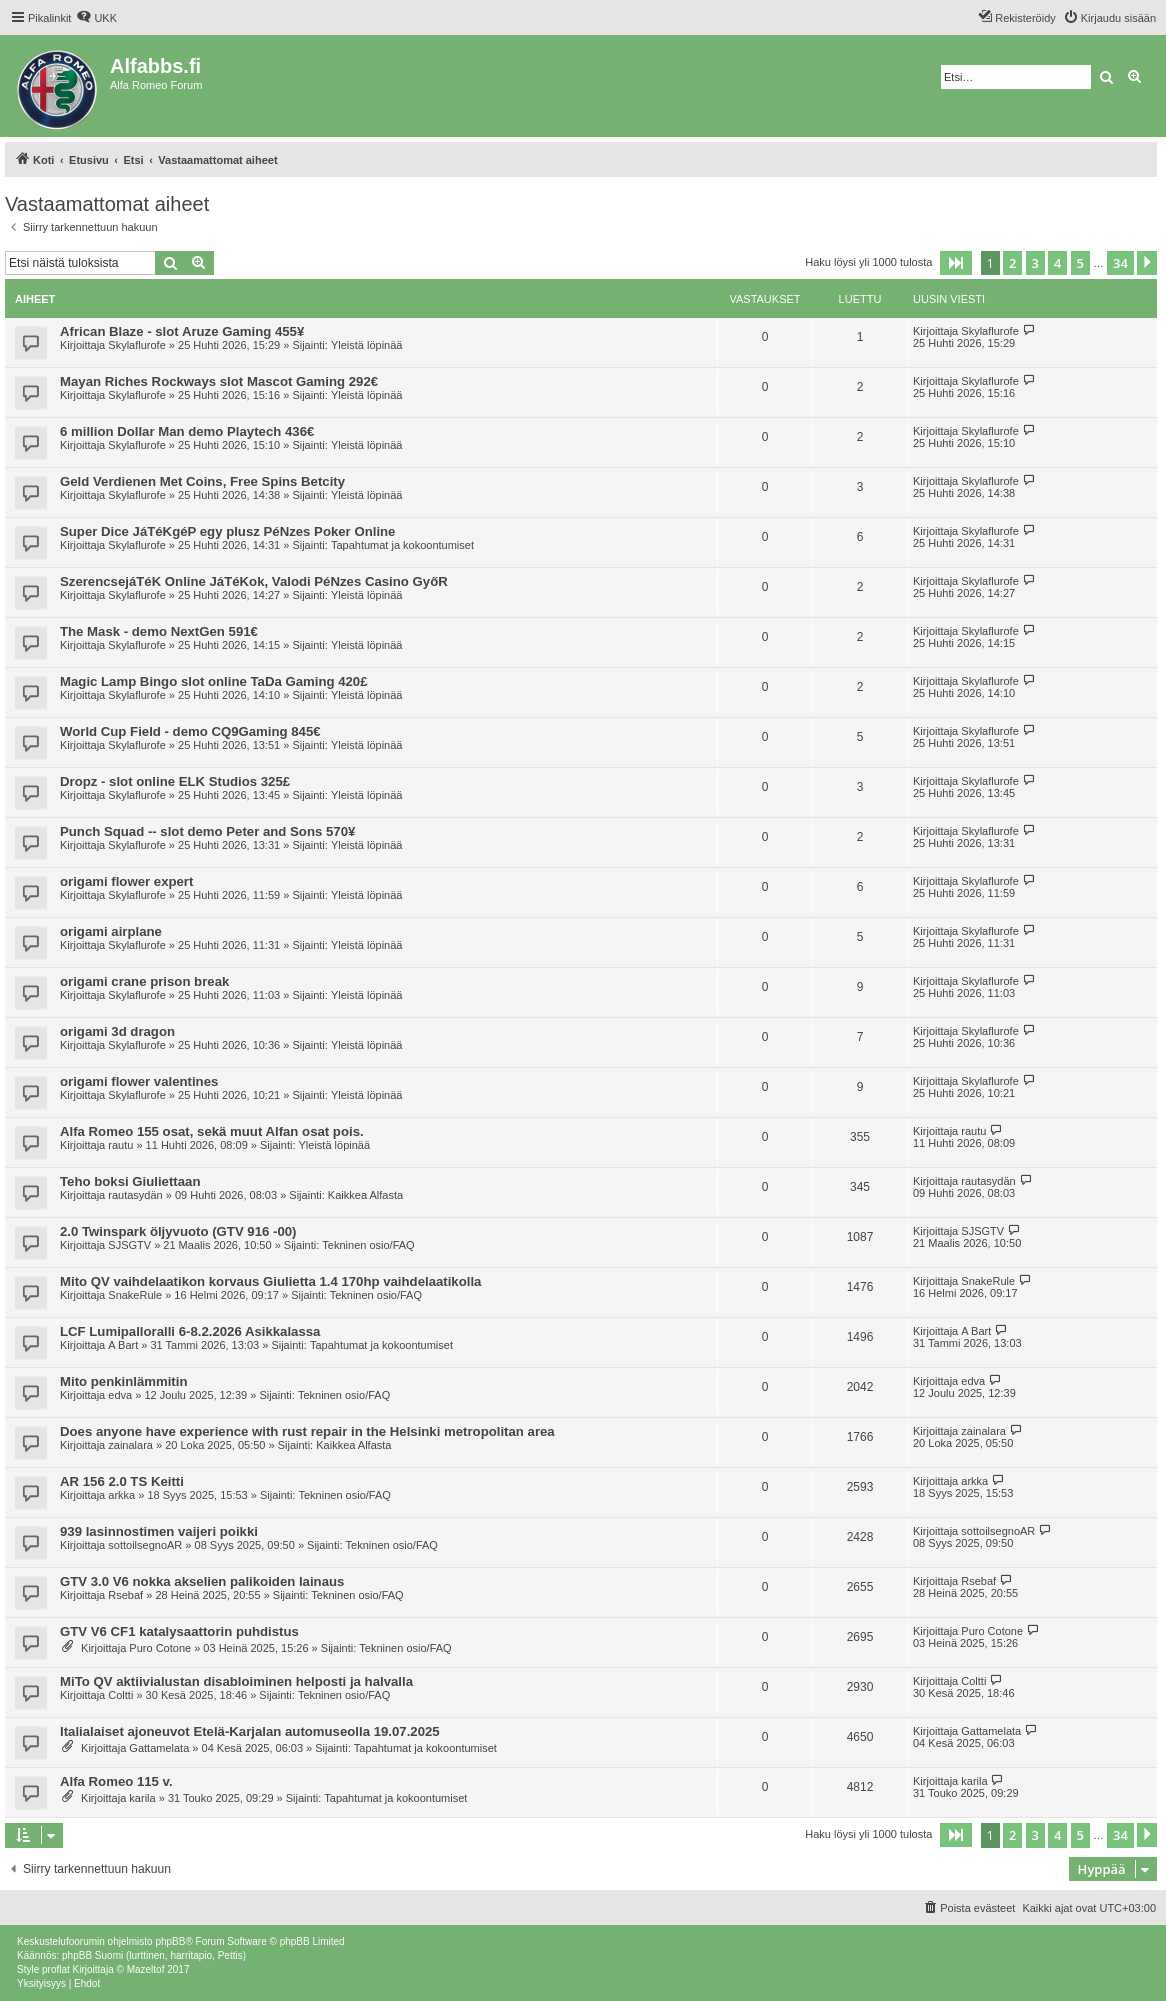 Image resolution: width=1166 pixels, height=2001 pixels. I want to click on Geld Verdienen Met Coins, Free Spins Betcity, so click(202, 481).